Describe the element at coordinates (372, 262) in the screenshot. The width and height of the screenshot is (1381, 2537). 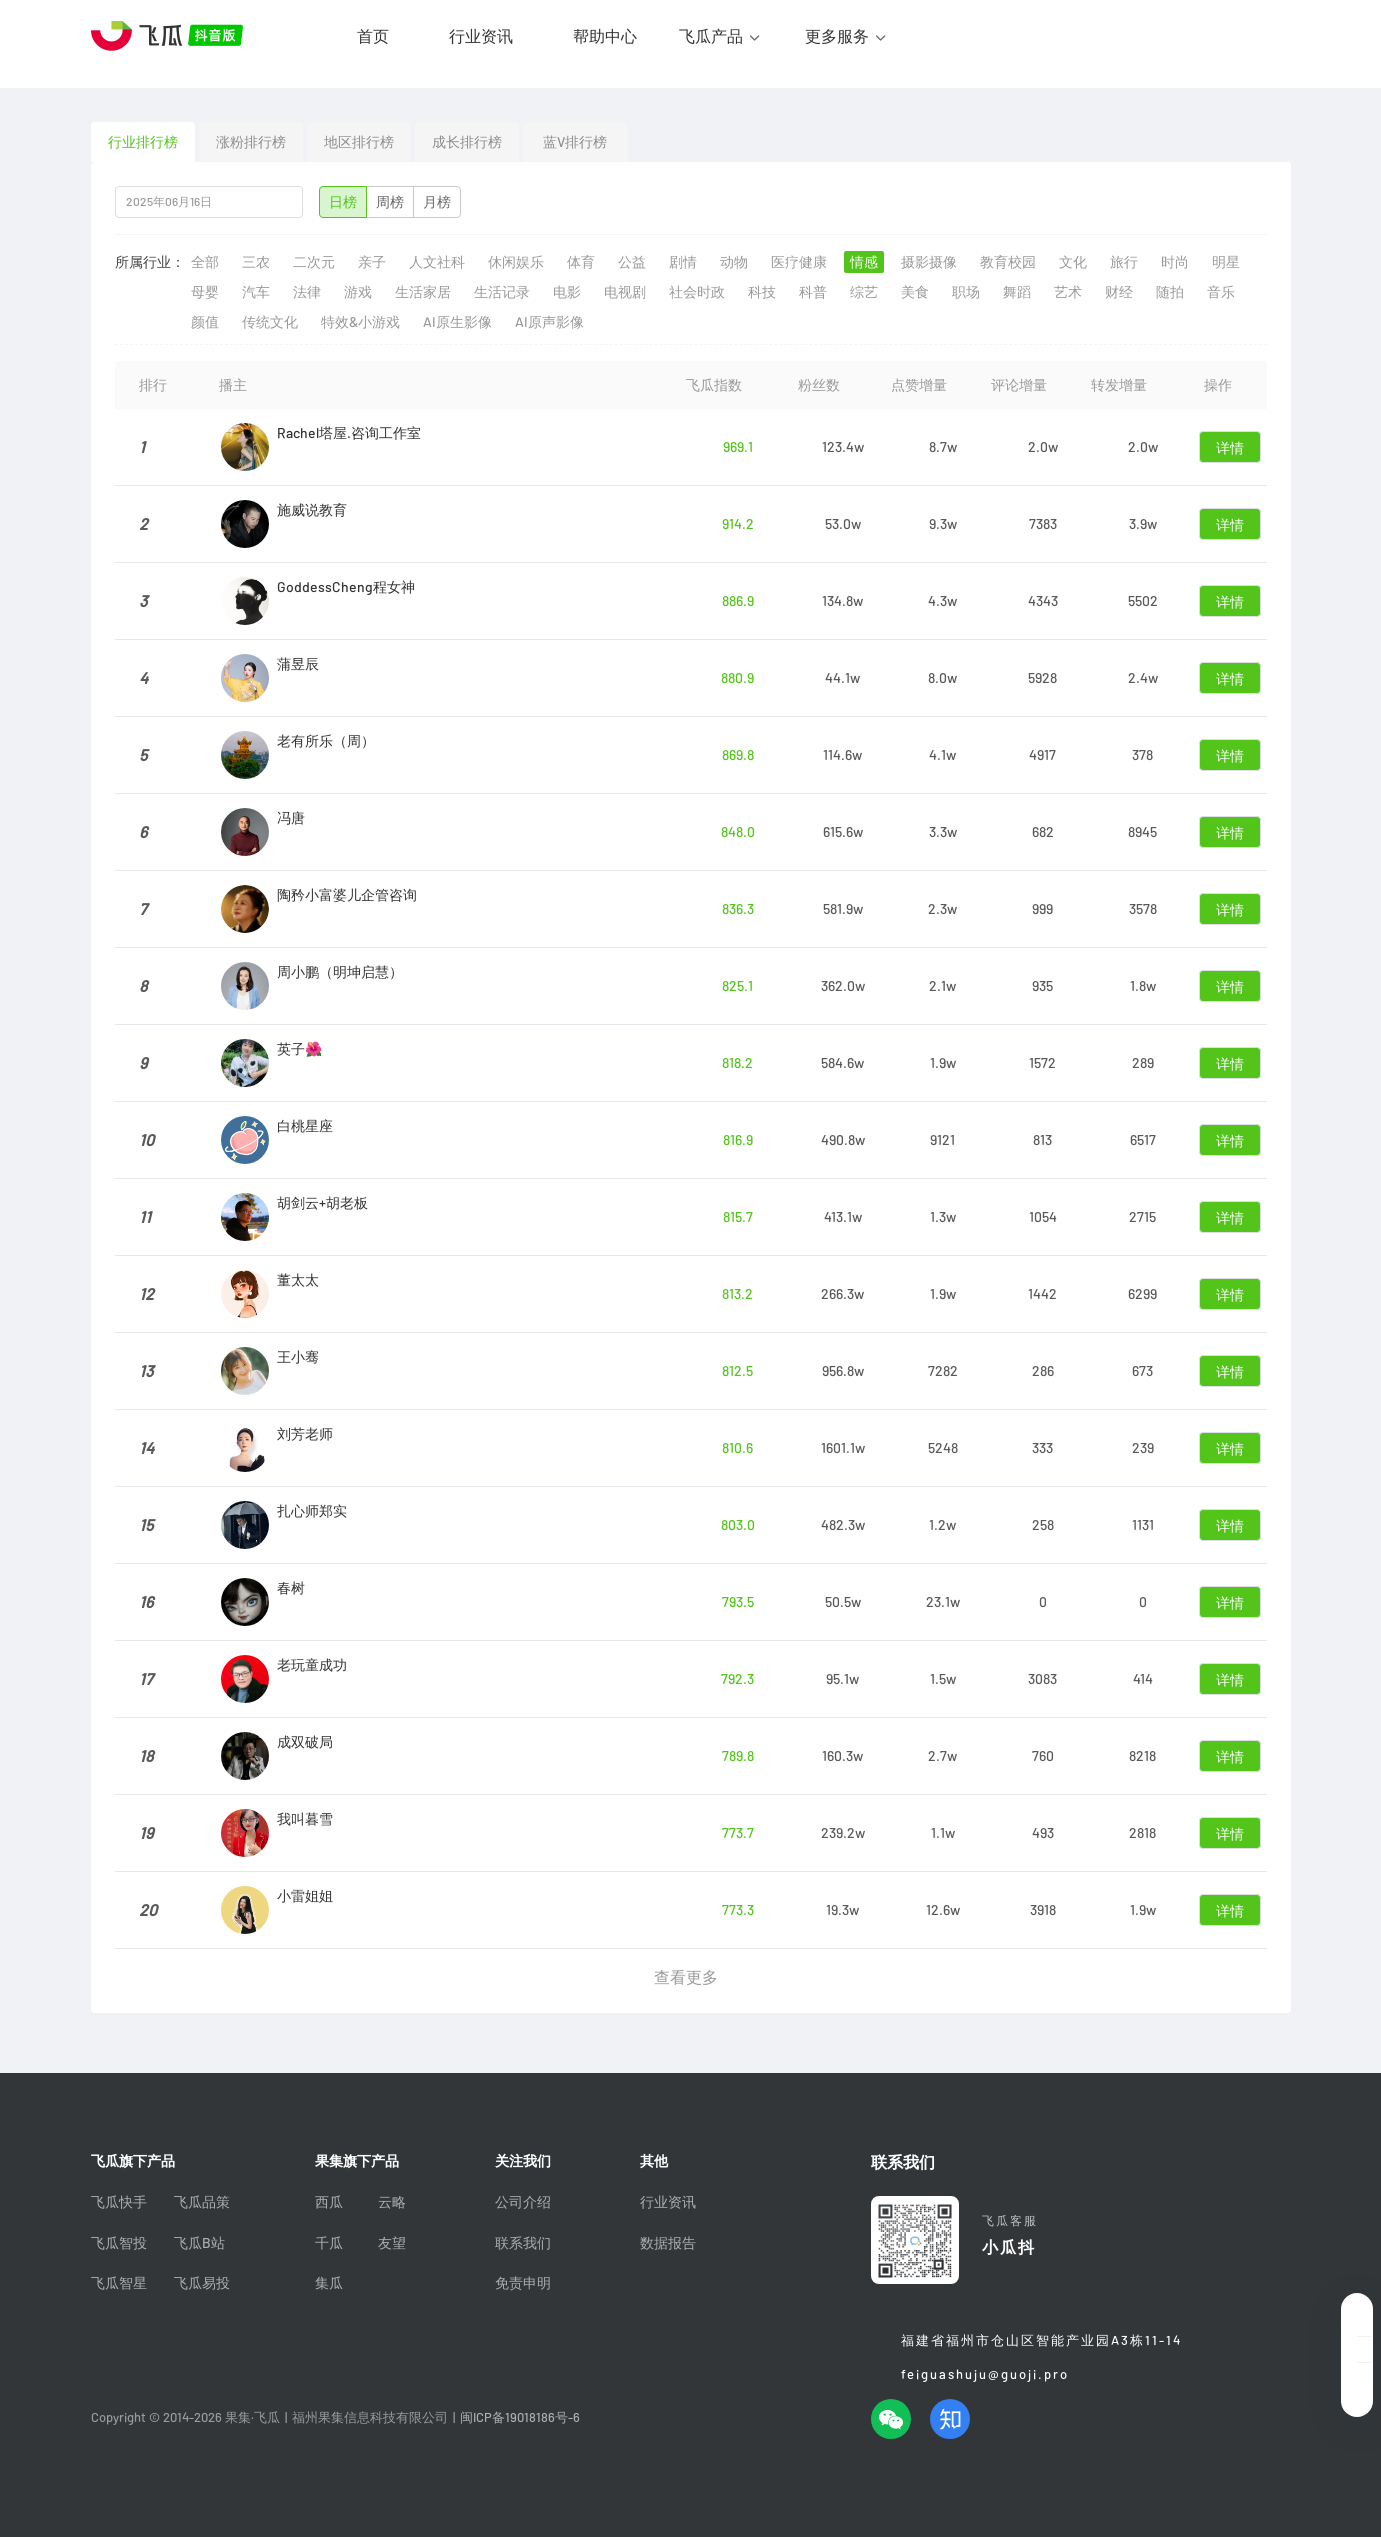
I see `亲子` at that location.